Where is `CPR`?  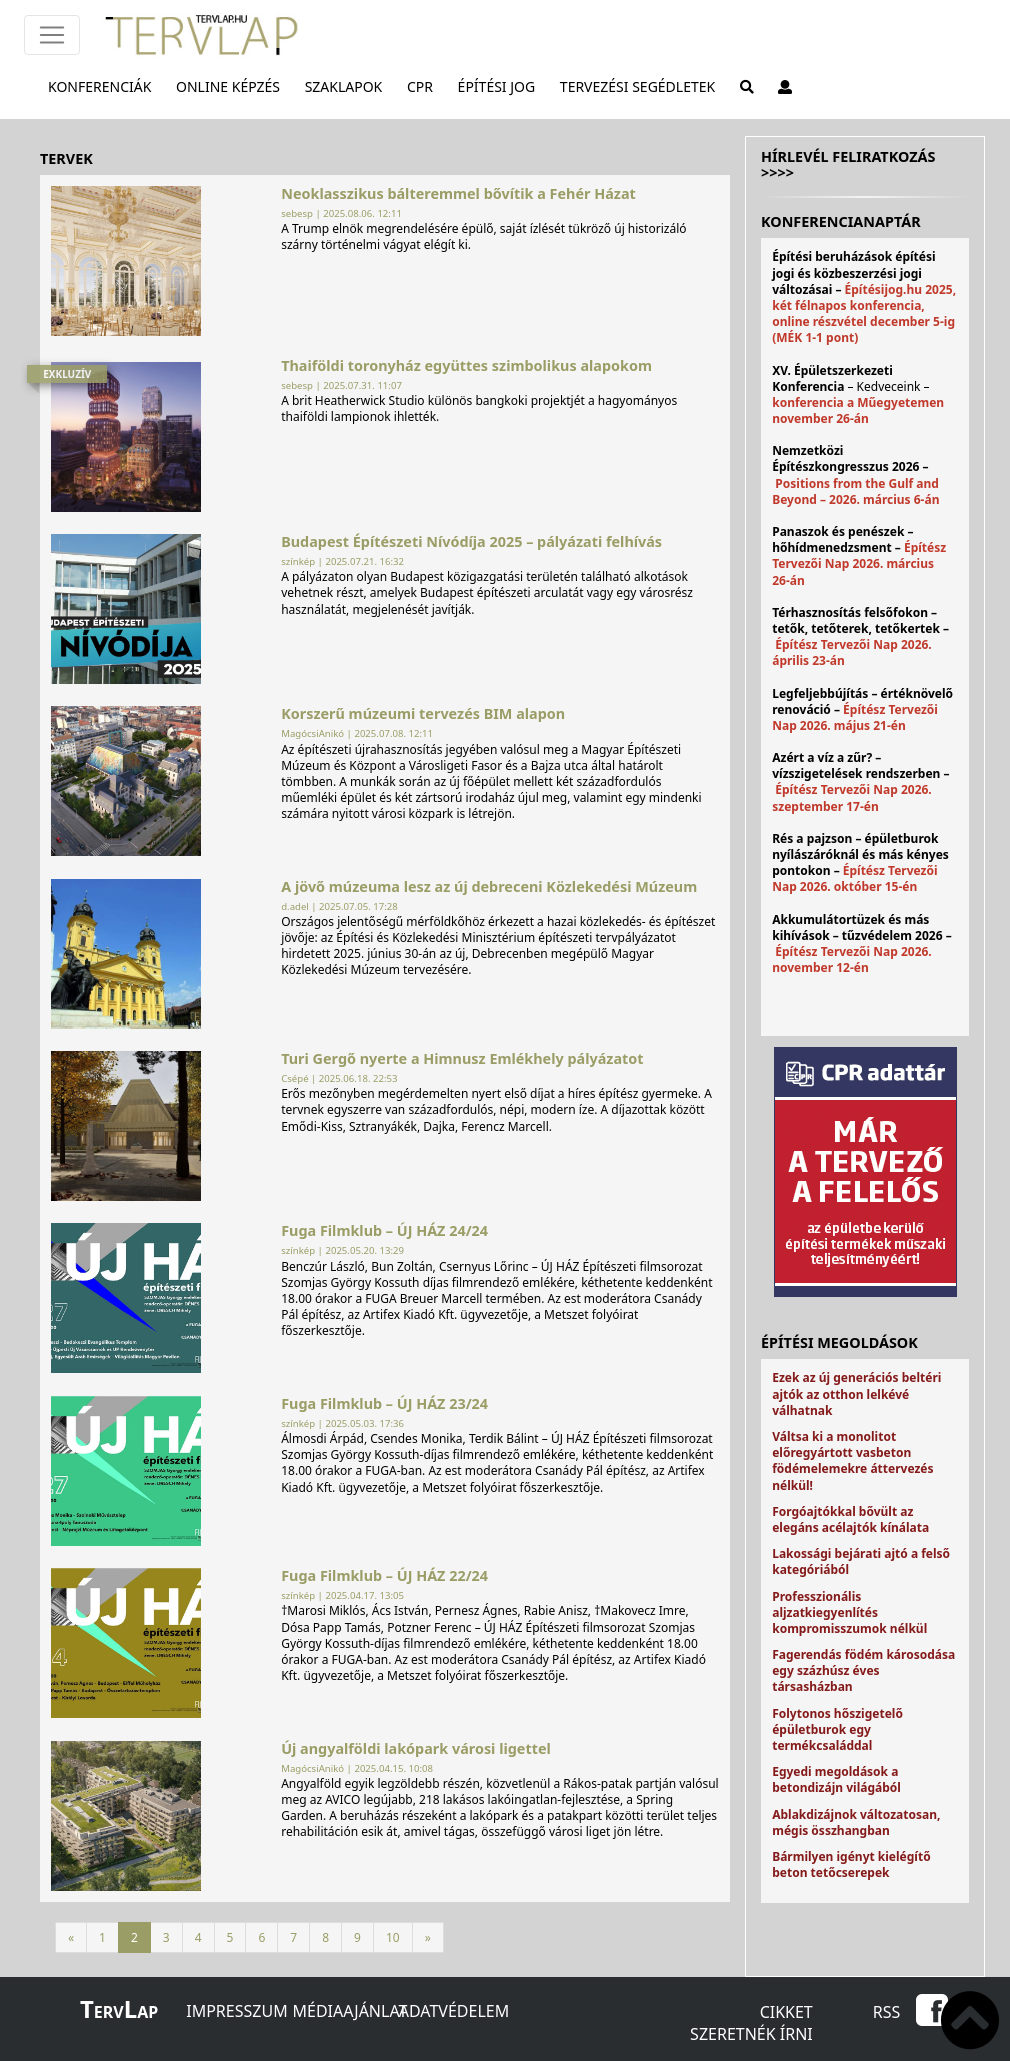
CPR is located at coordinates (424, 86).